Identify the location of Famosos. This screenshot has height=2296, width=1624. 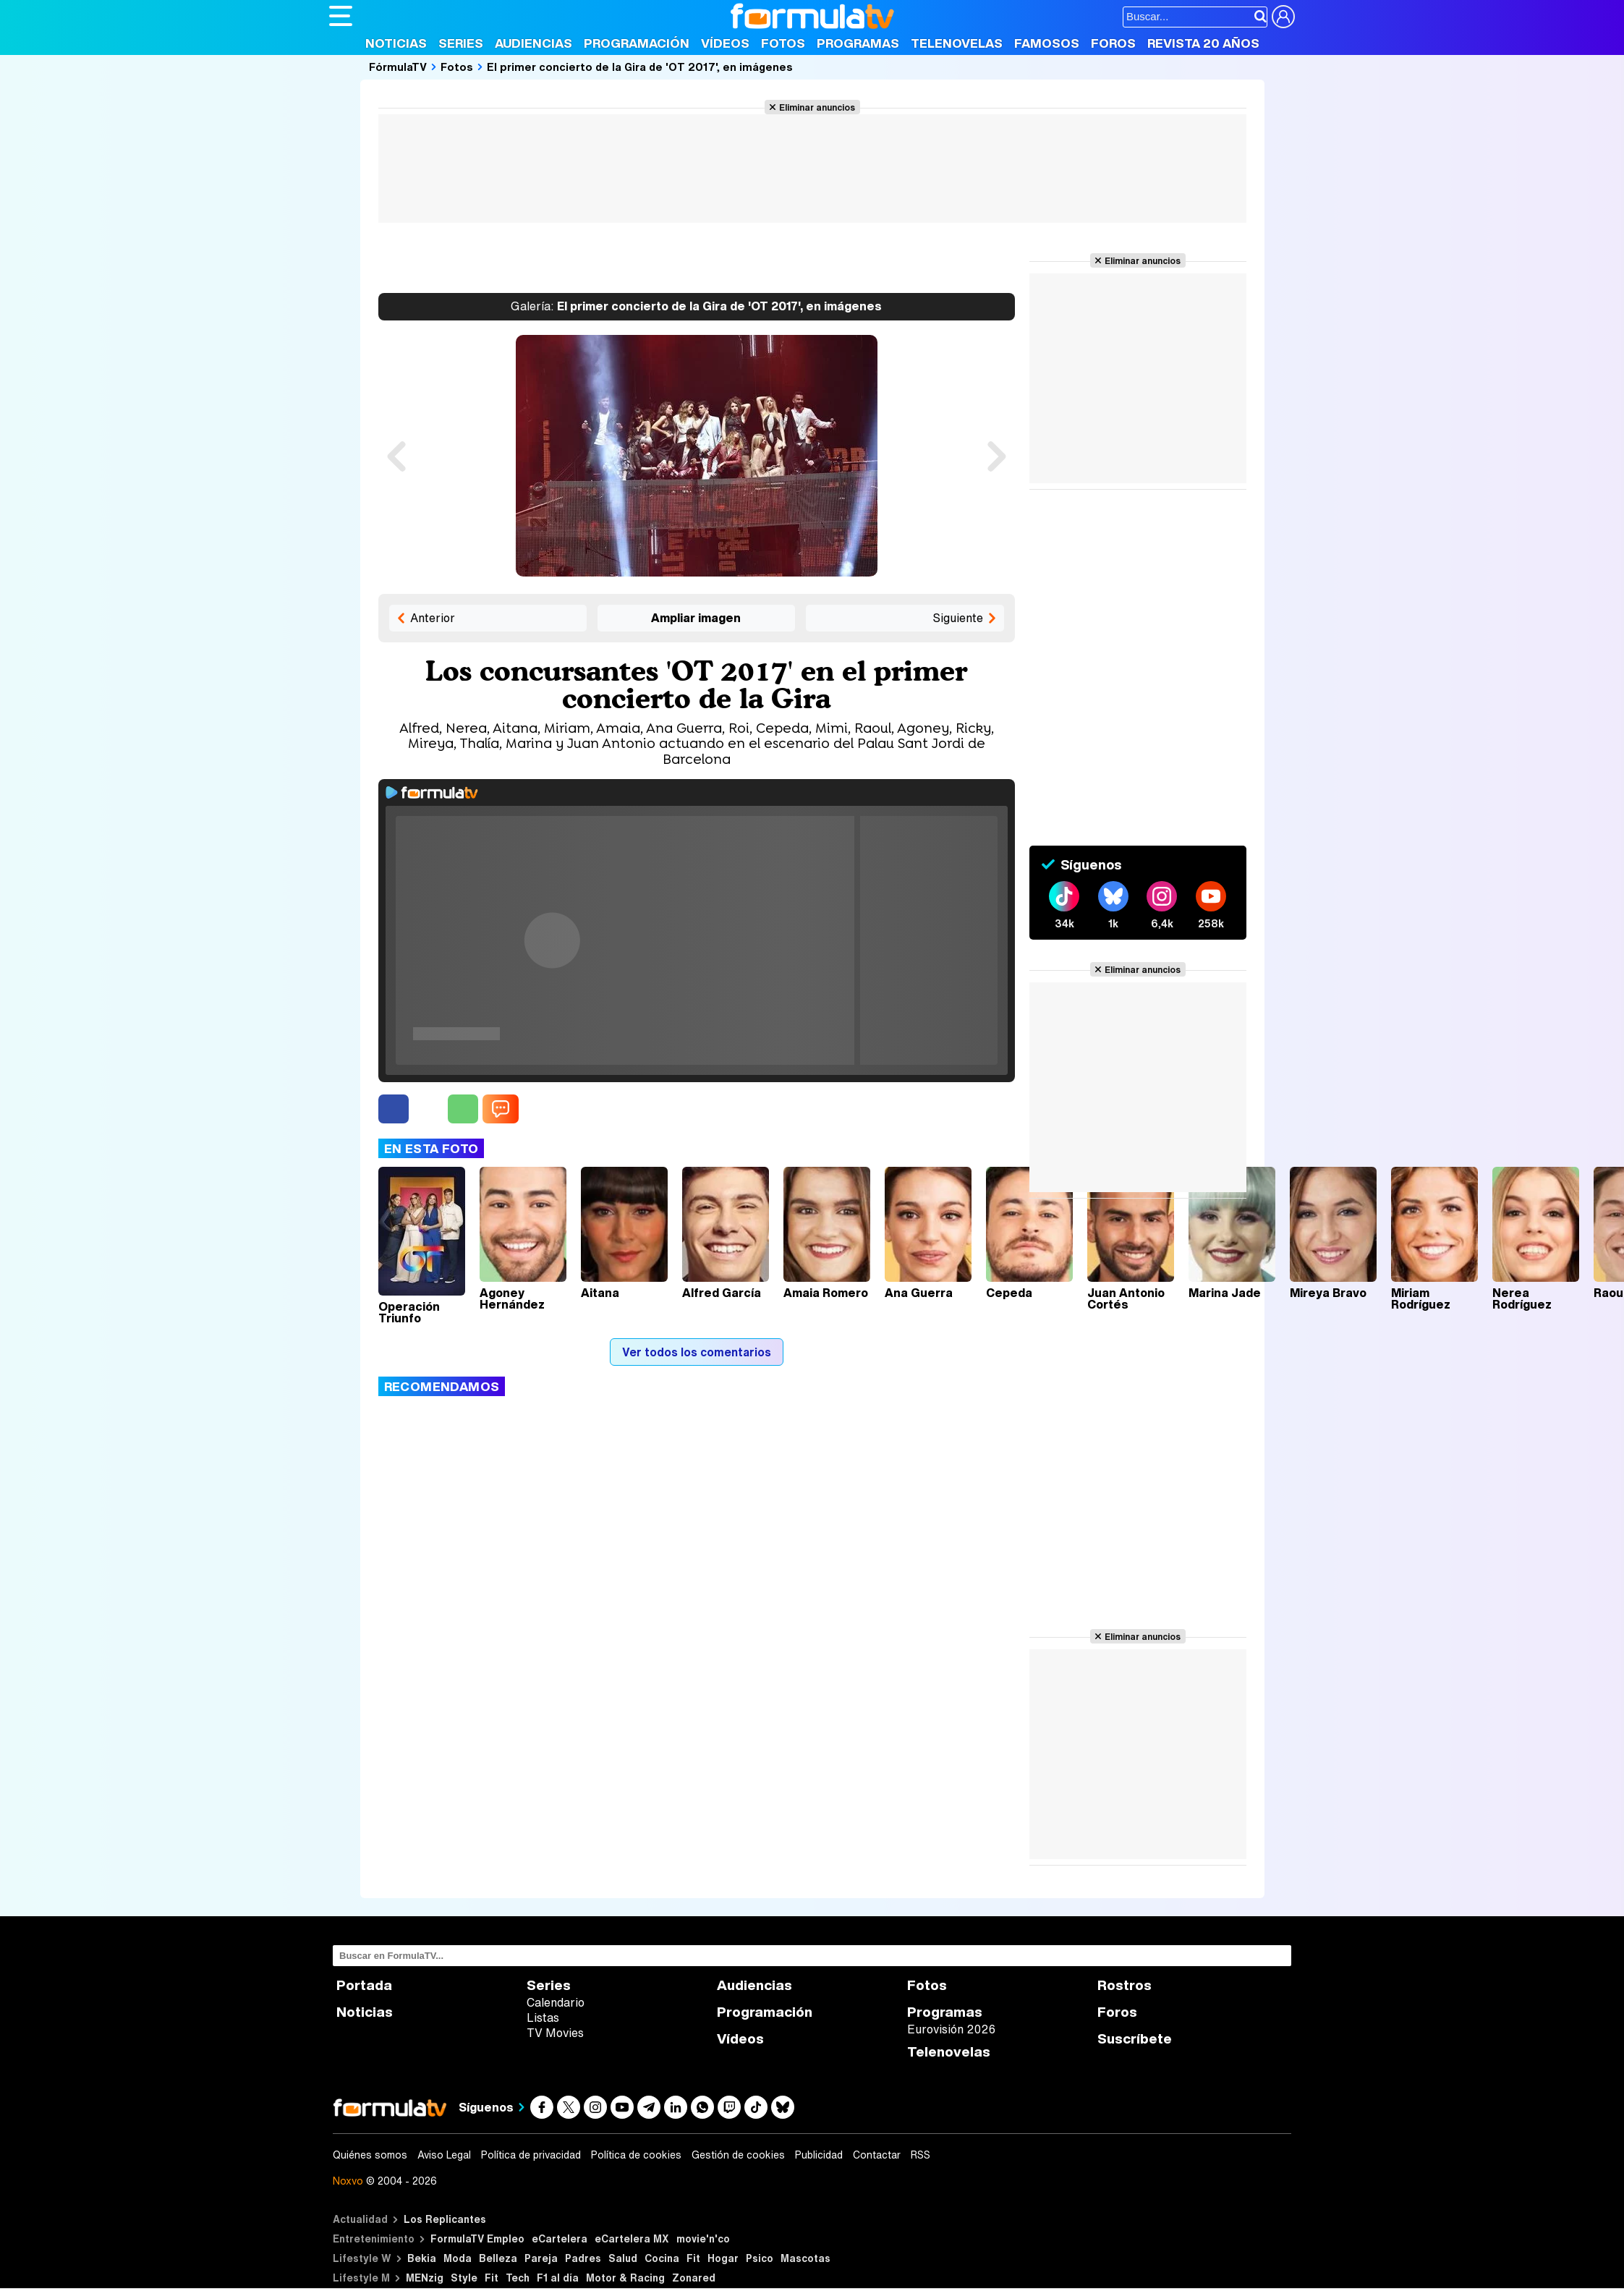
(1046, 43).